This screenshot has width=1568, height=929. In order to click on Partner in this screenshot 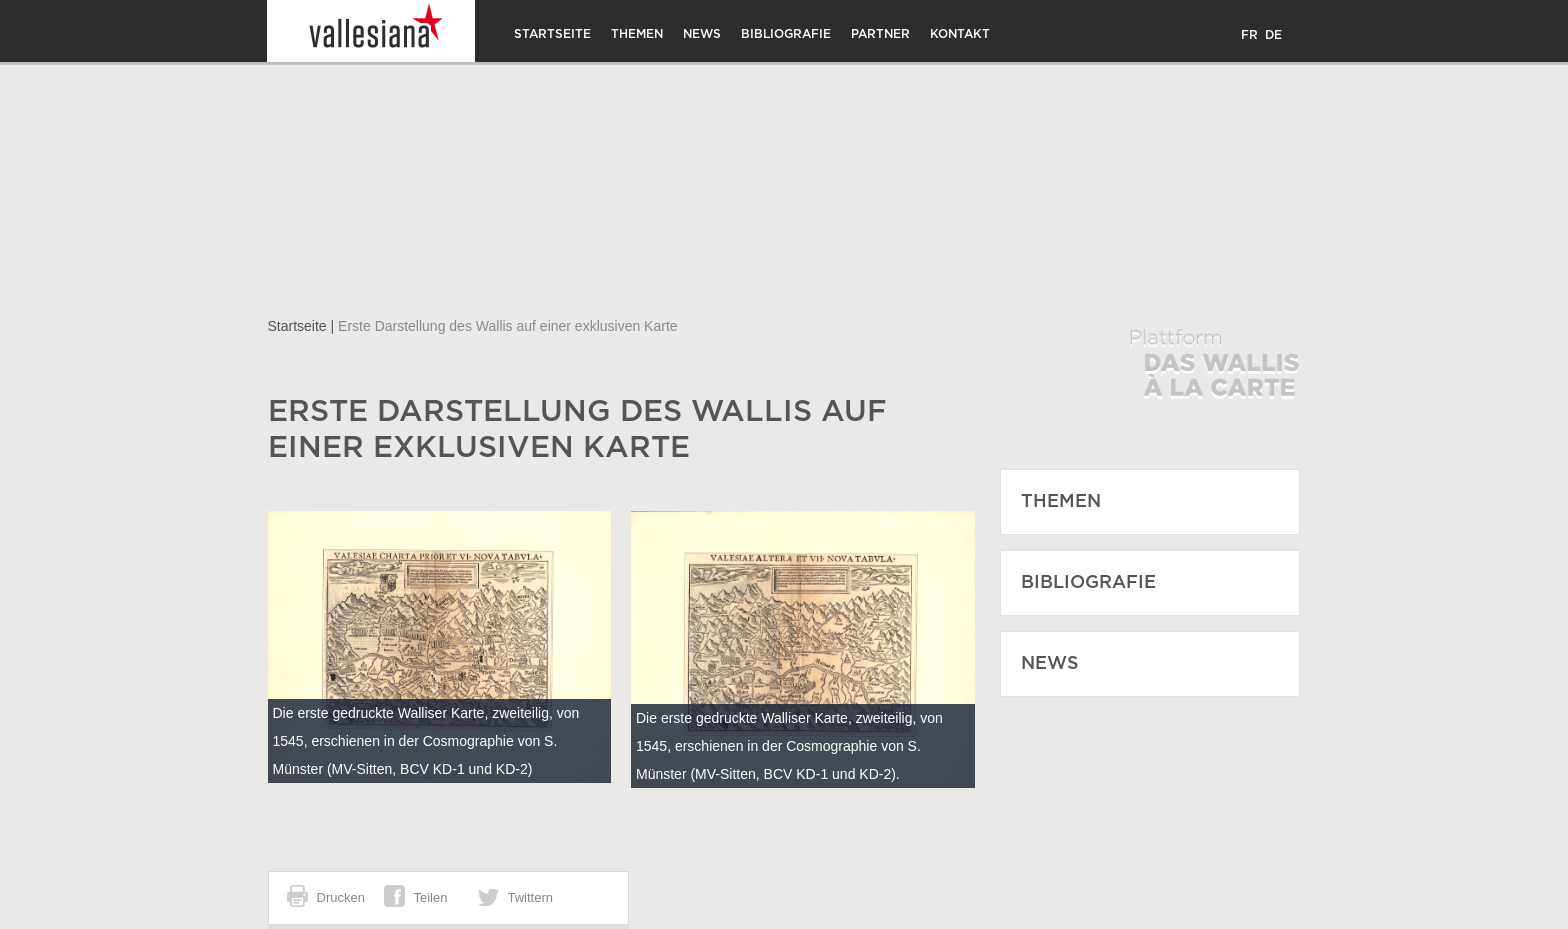, I will do `click(880, 34)`.